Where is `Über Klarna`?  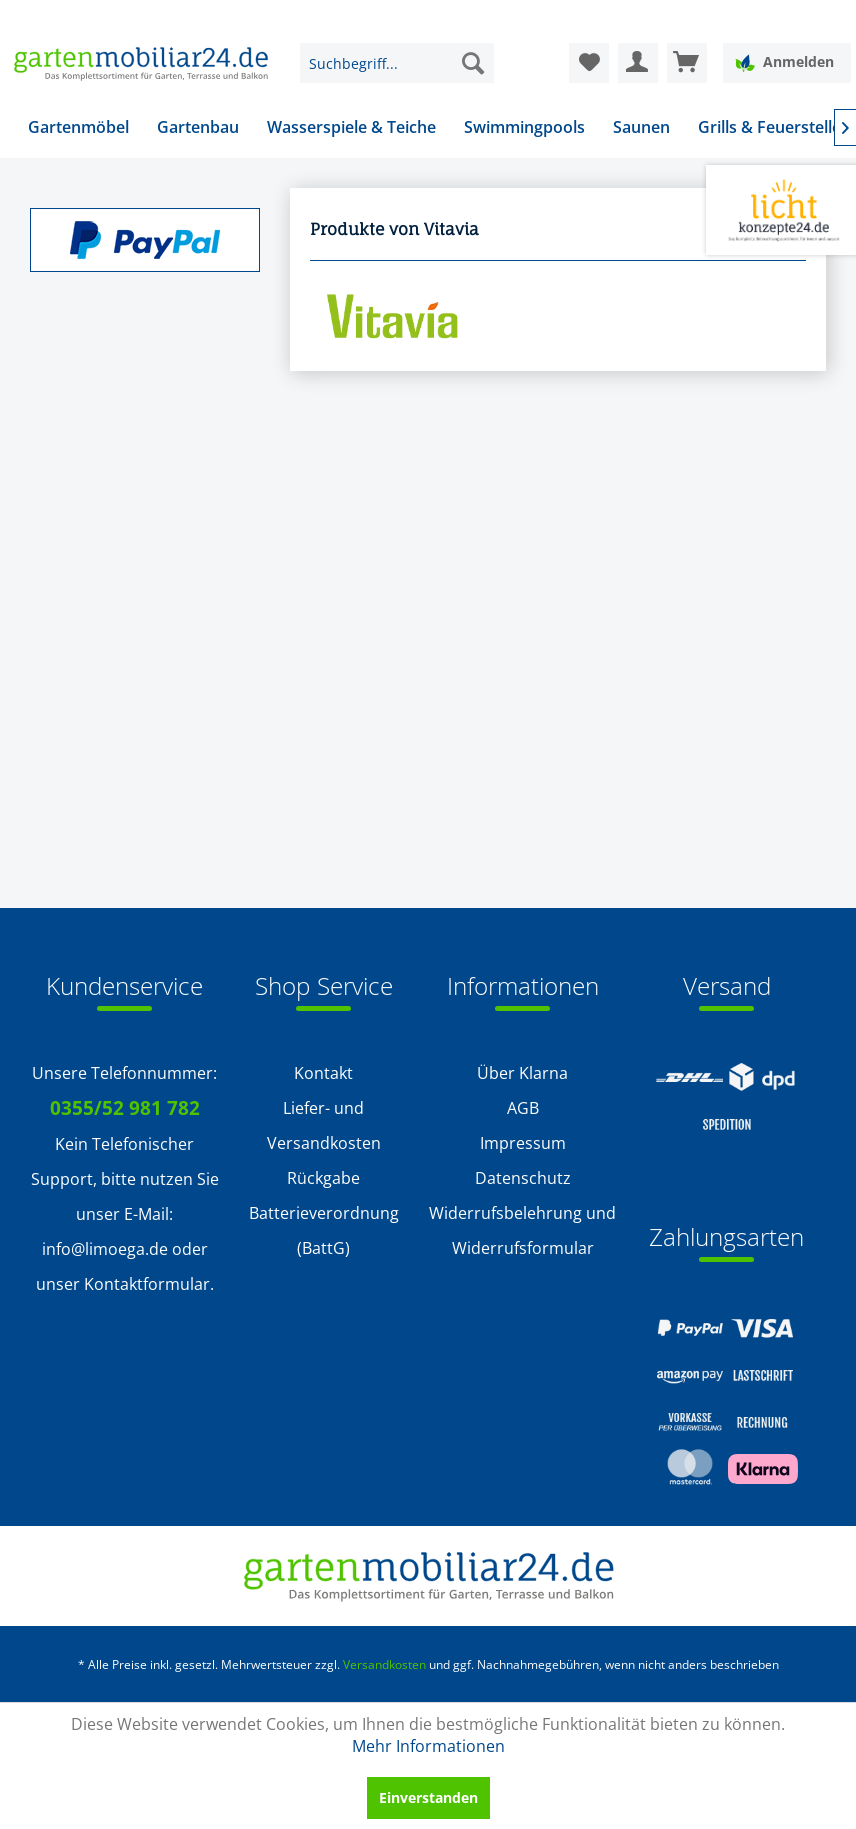
Über Klarna is located at coordinates (522, 1073).